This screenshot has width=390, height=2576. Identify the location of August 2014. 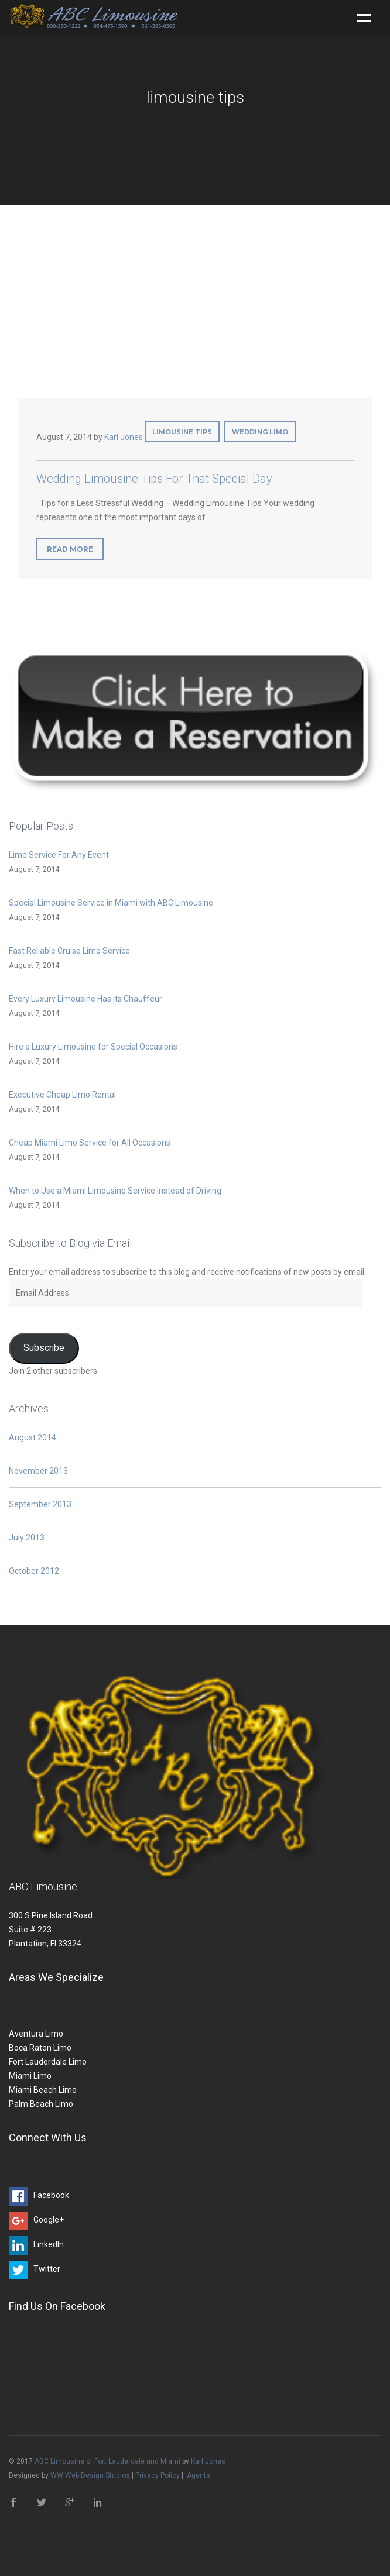
(32, 1437).